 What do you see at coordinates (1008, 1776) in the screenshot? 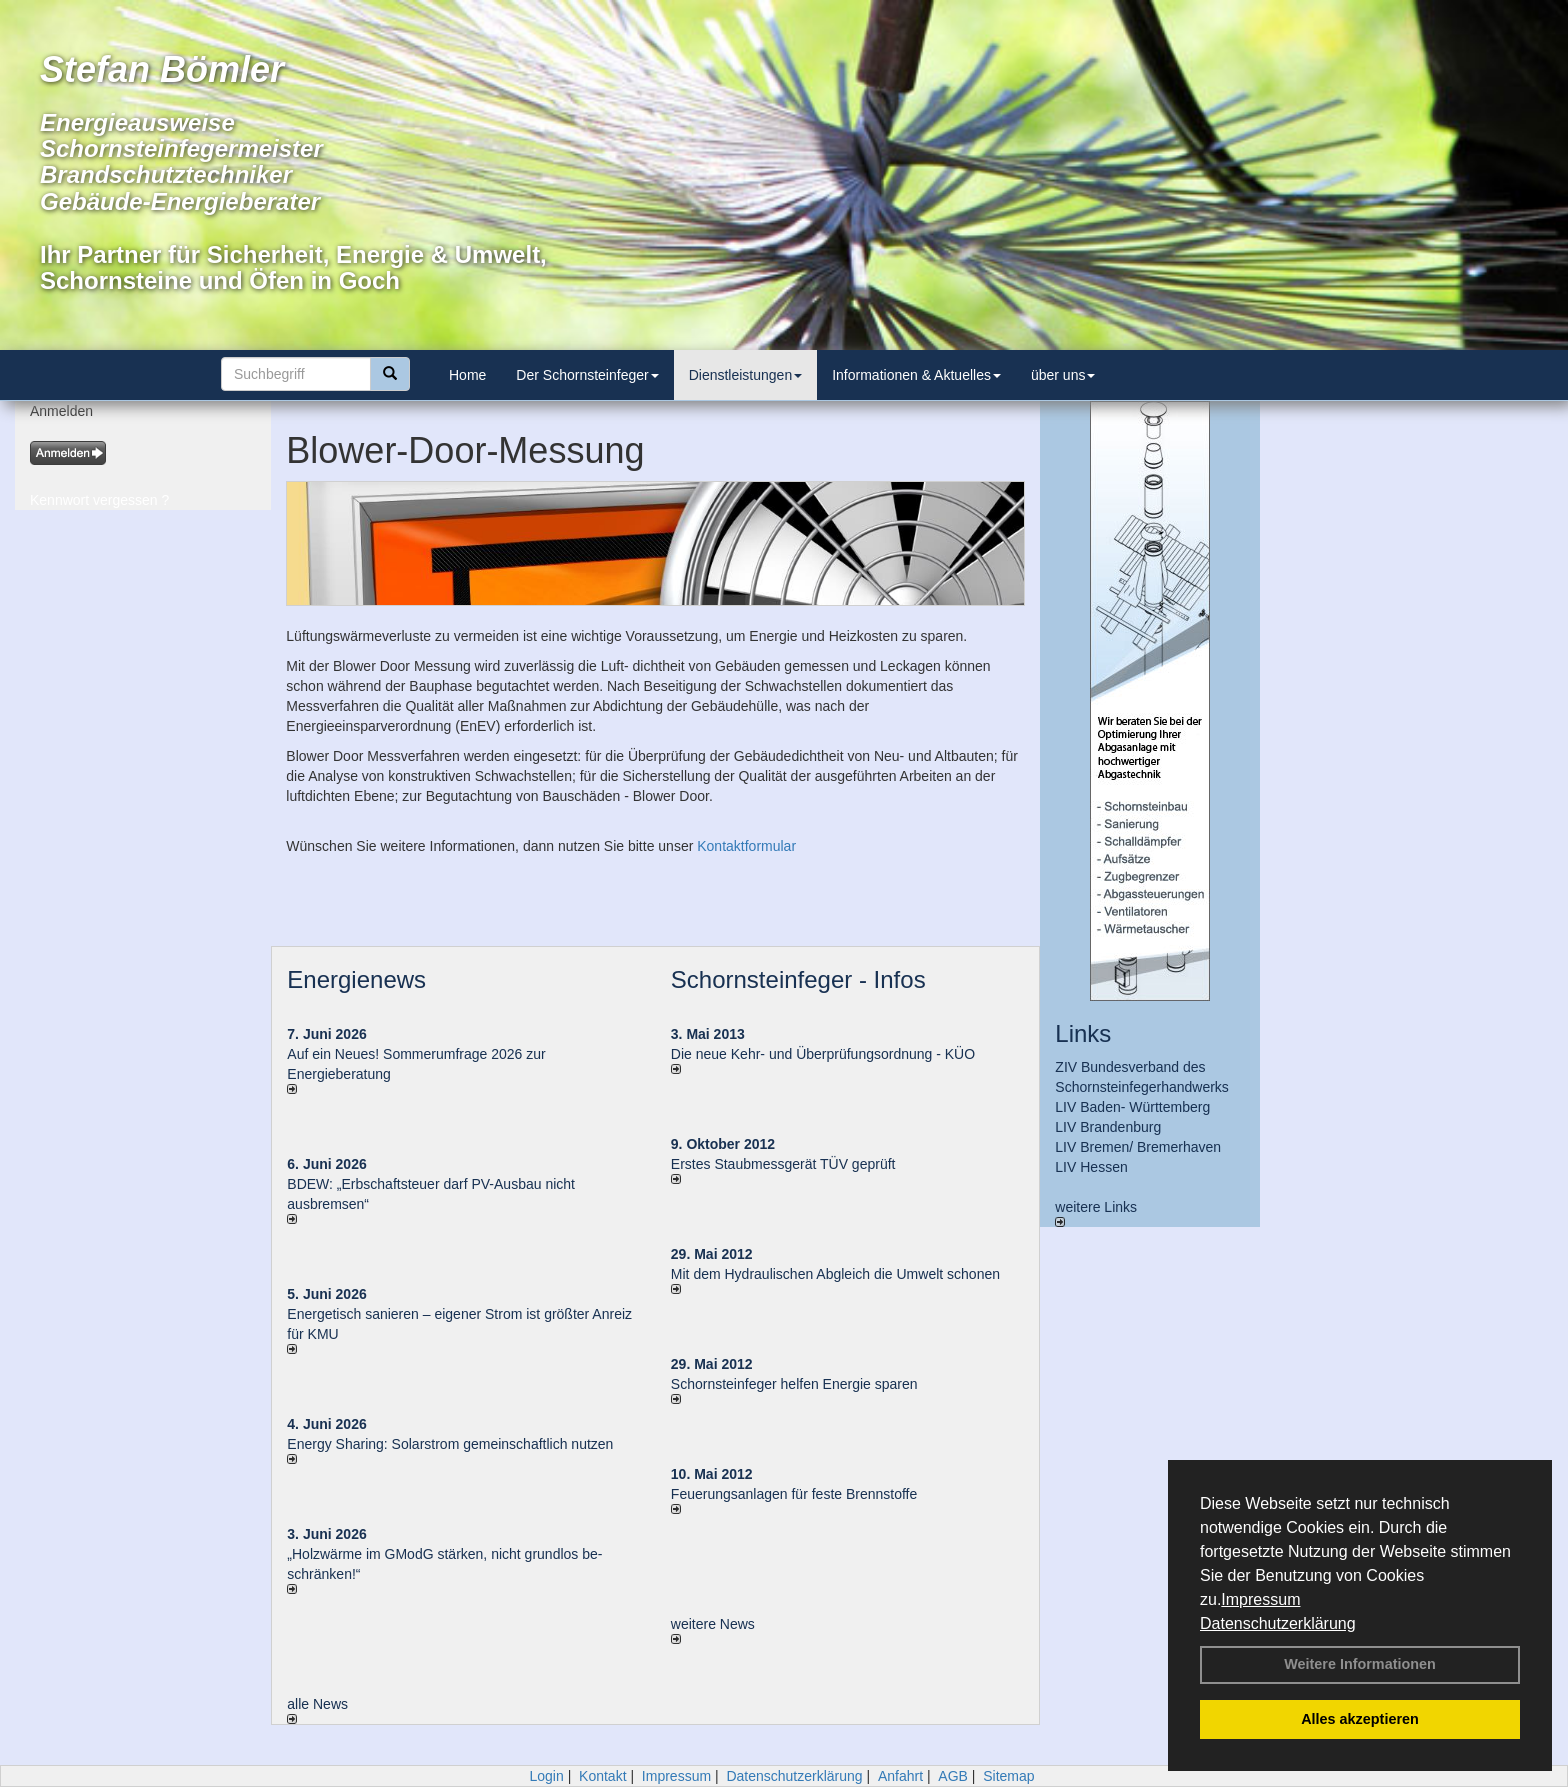
I see `Sitemap` at bounding box center [1008, 1776].